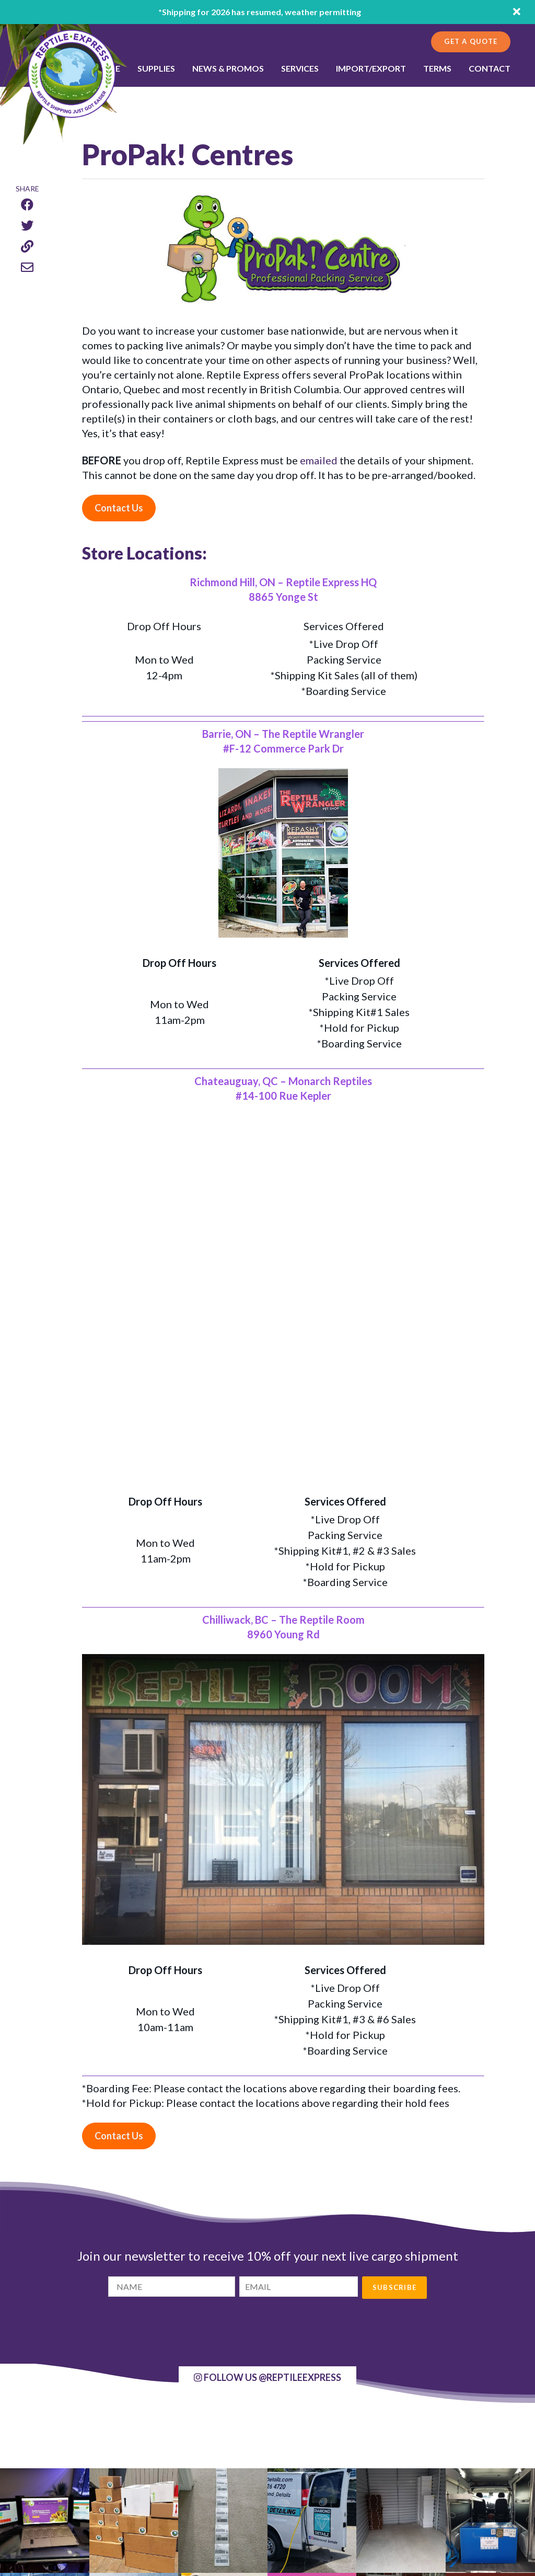 The image size is (535, 2576). What do you see at coordinates (217, 2524) in the screenshot?
I see `Privacy Policy` at bounding box center [217, 2524].